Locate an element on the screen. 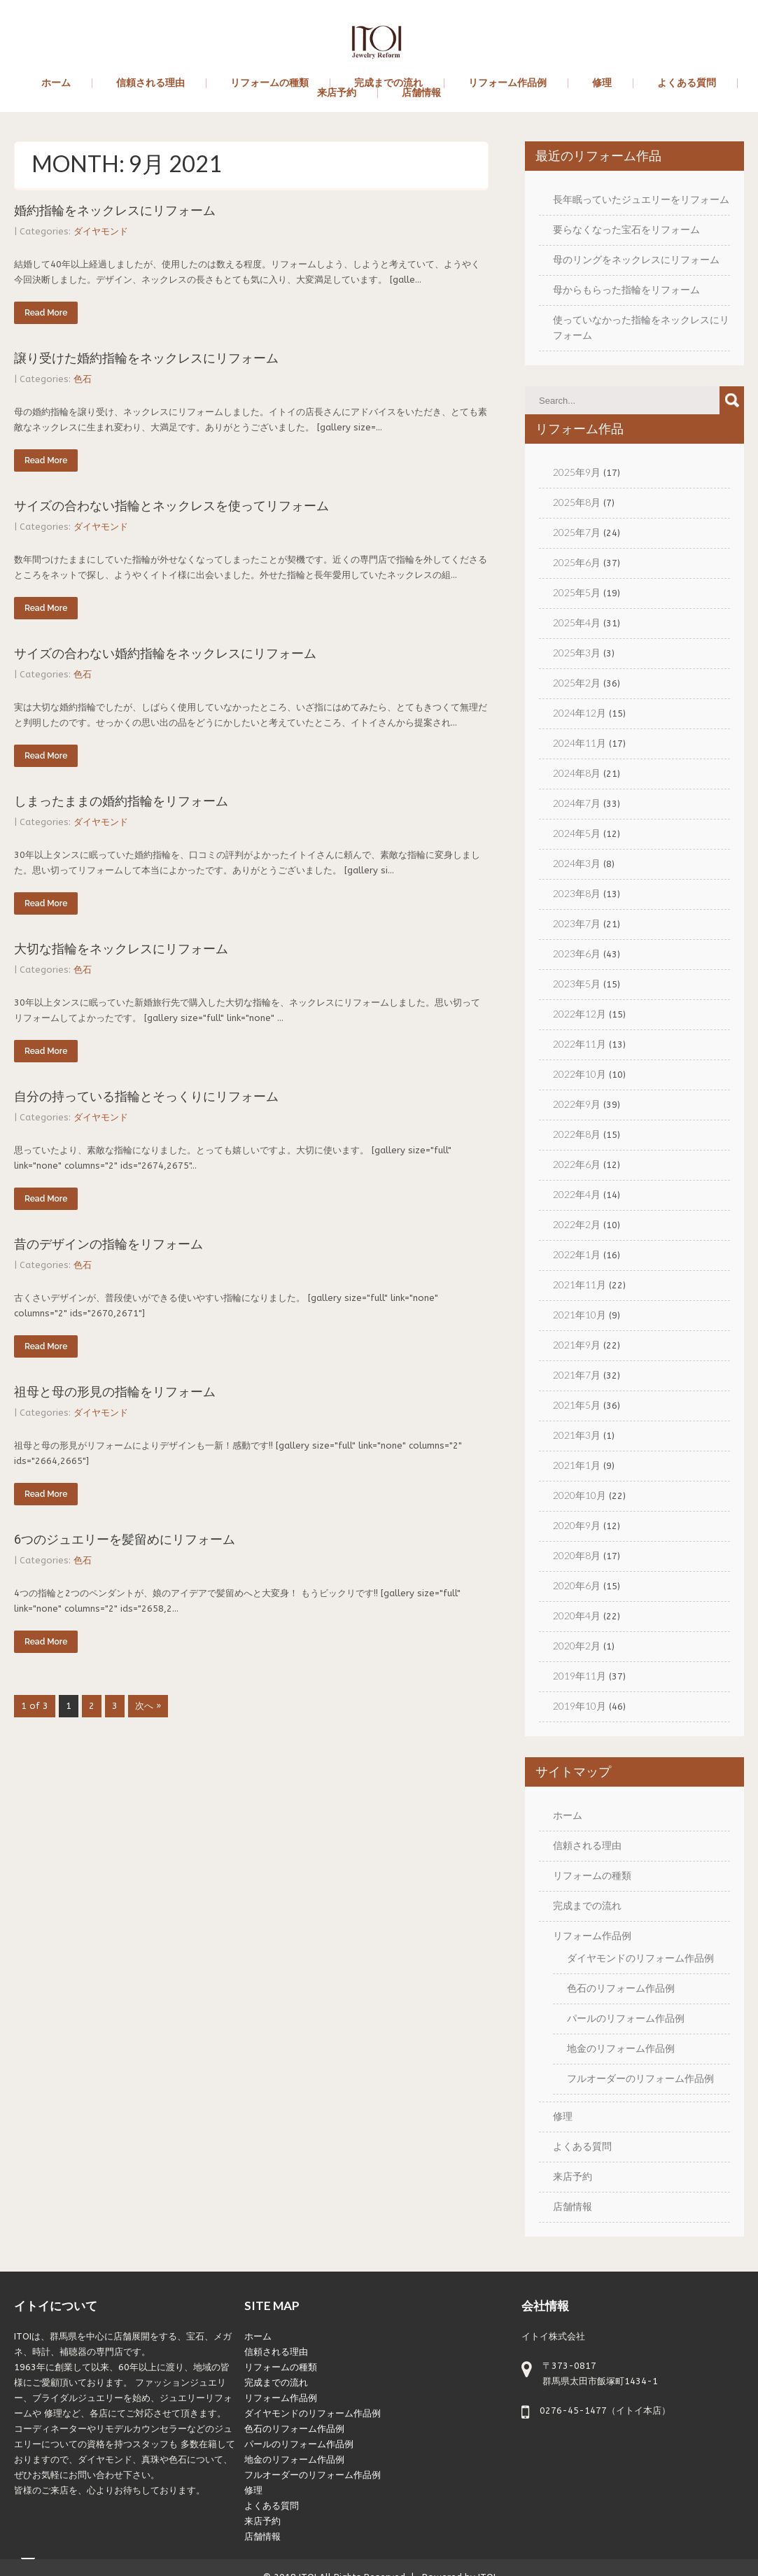 This screenshot has width=758, height=2576. 2023年6月 is located at coordinates (577, 953).